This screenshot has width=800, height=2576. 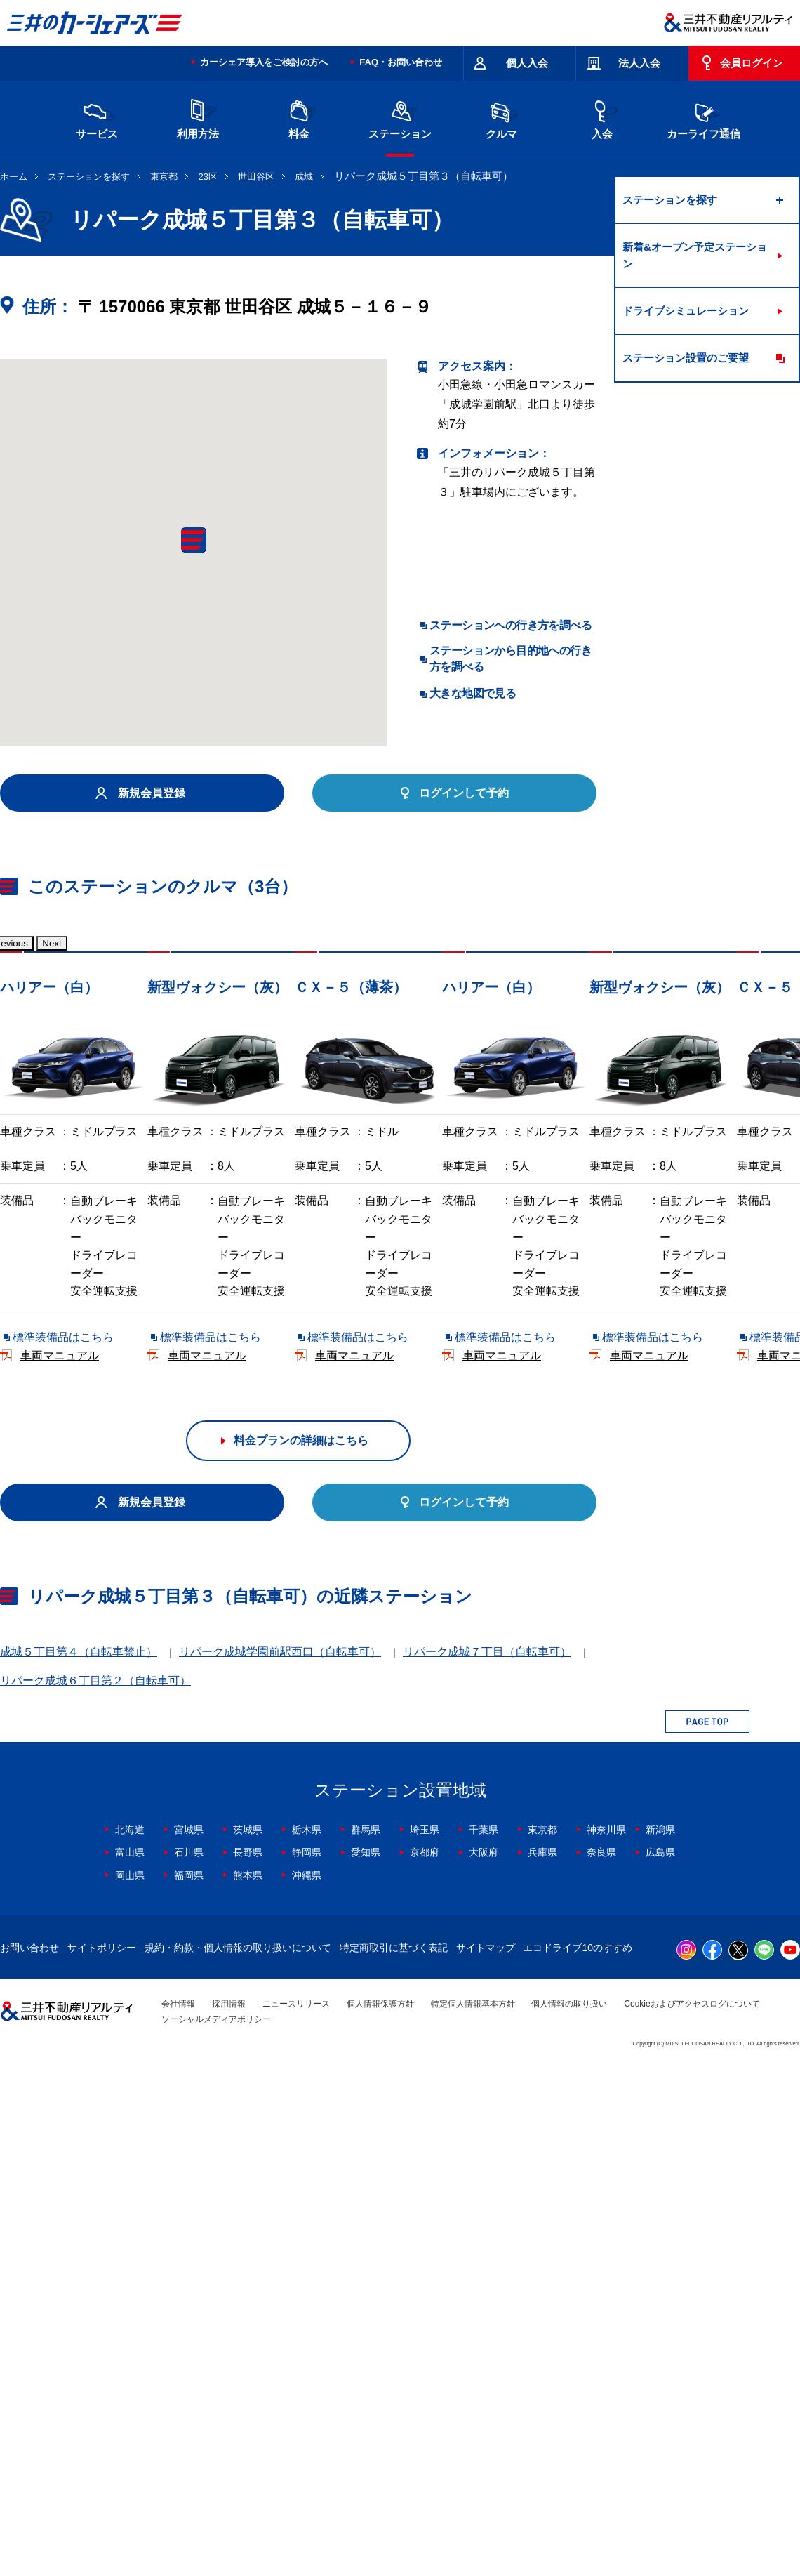 What do you see at coordinates (247, 2386) in the screenshot?
I see `熊本県` at bounding box center [247, 2386].